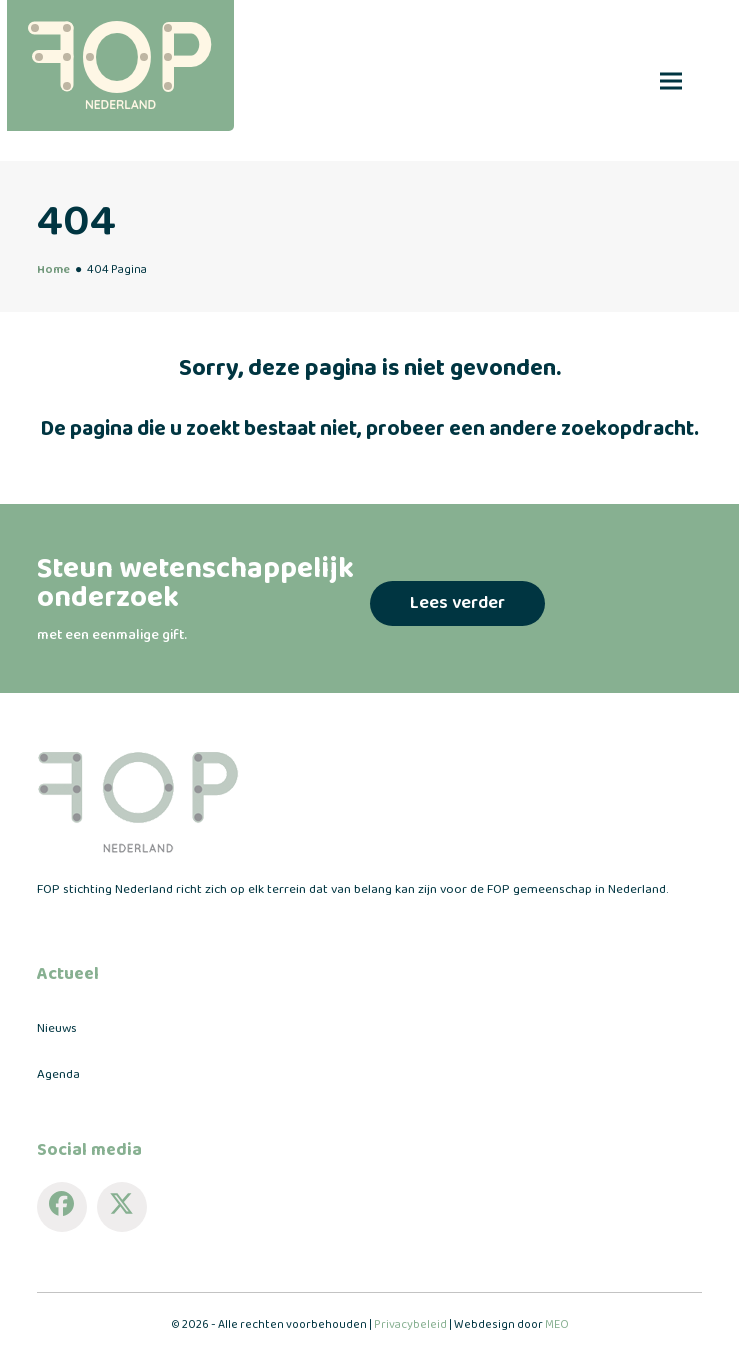 The width and height of the screenshot is (739, 1362). What do you see at coordinates (671, 80) in the screenshot?
I see `[button]` at bounding box center [671, 80].